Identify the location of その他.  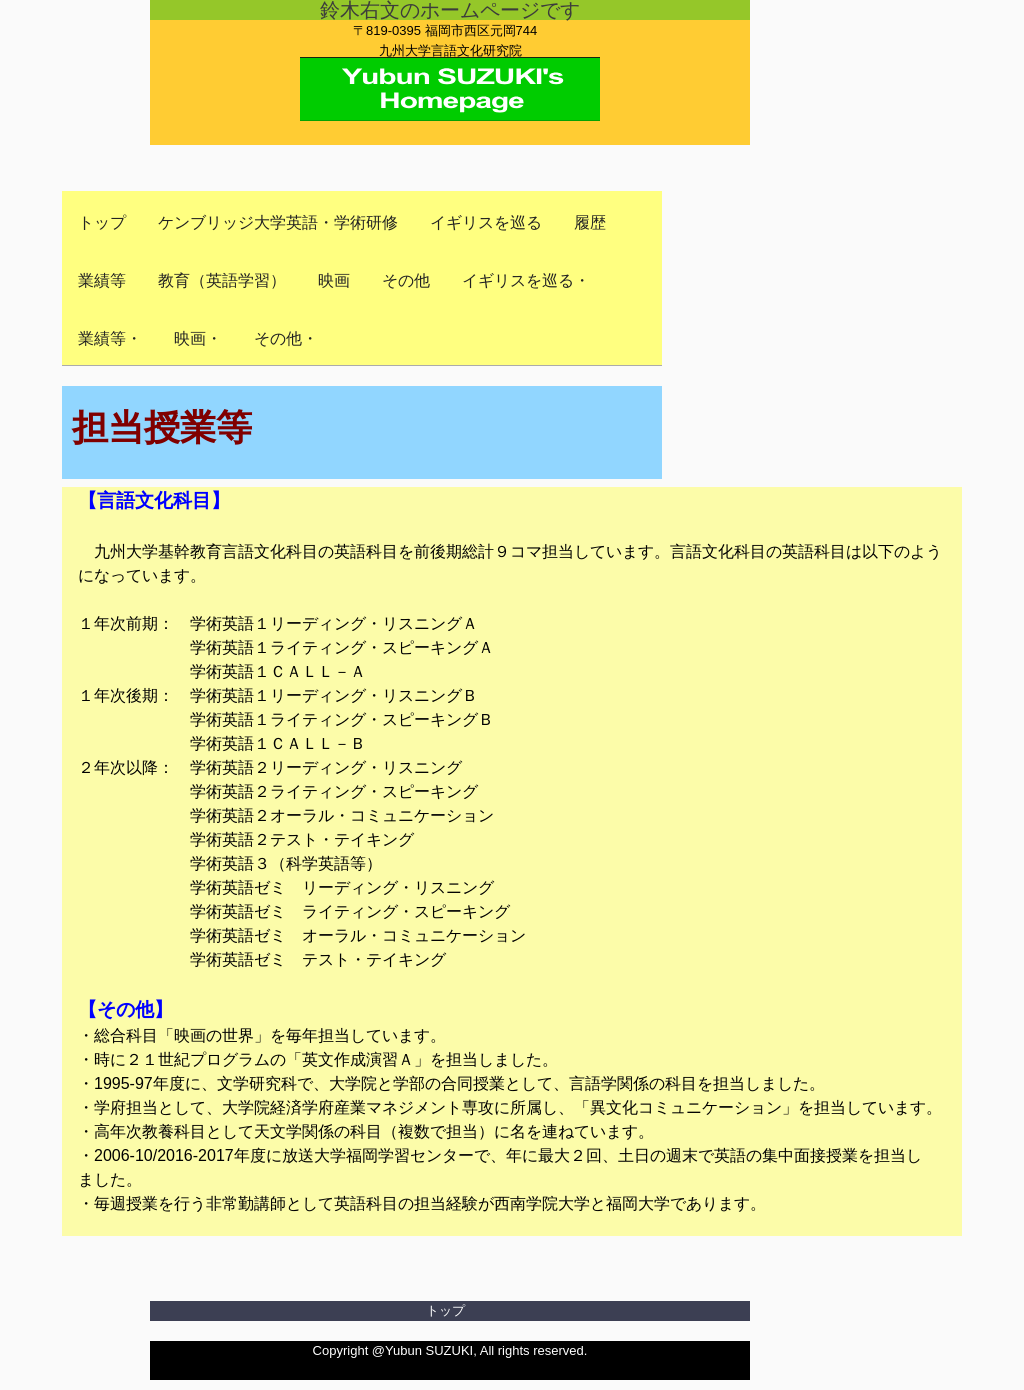
(406, 280).